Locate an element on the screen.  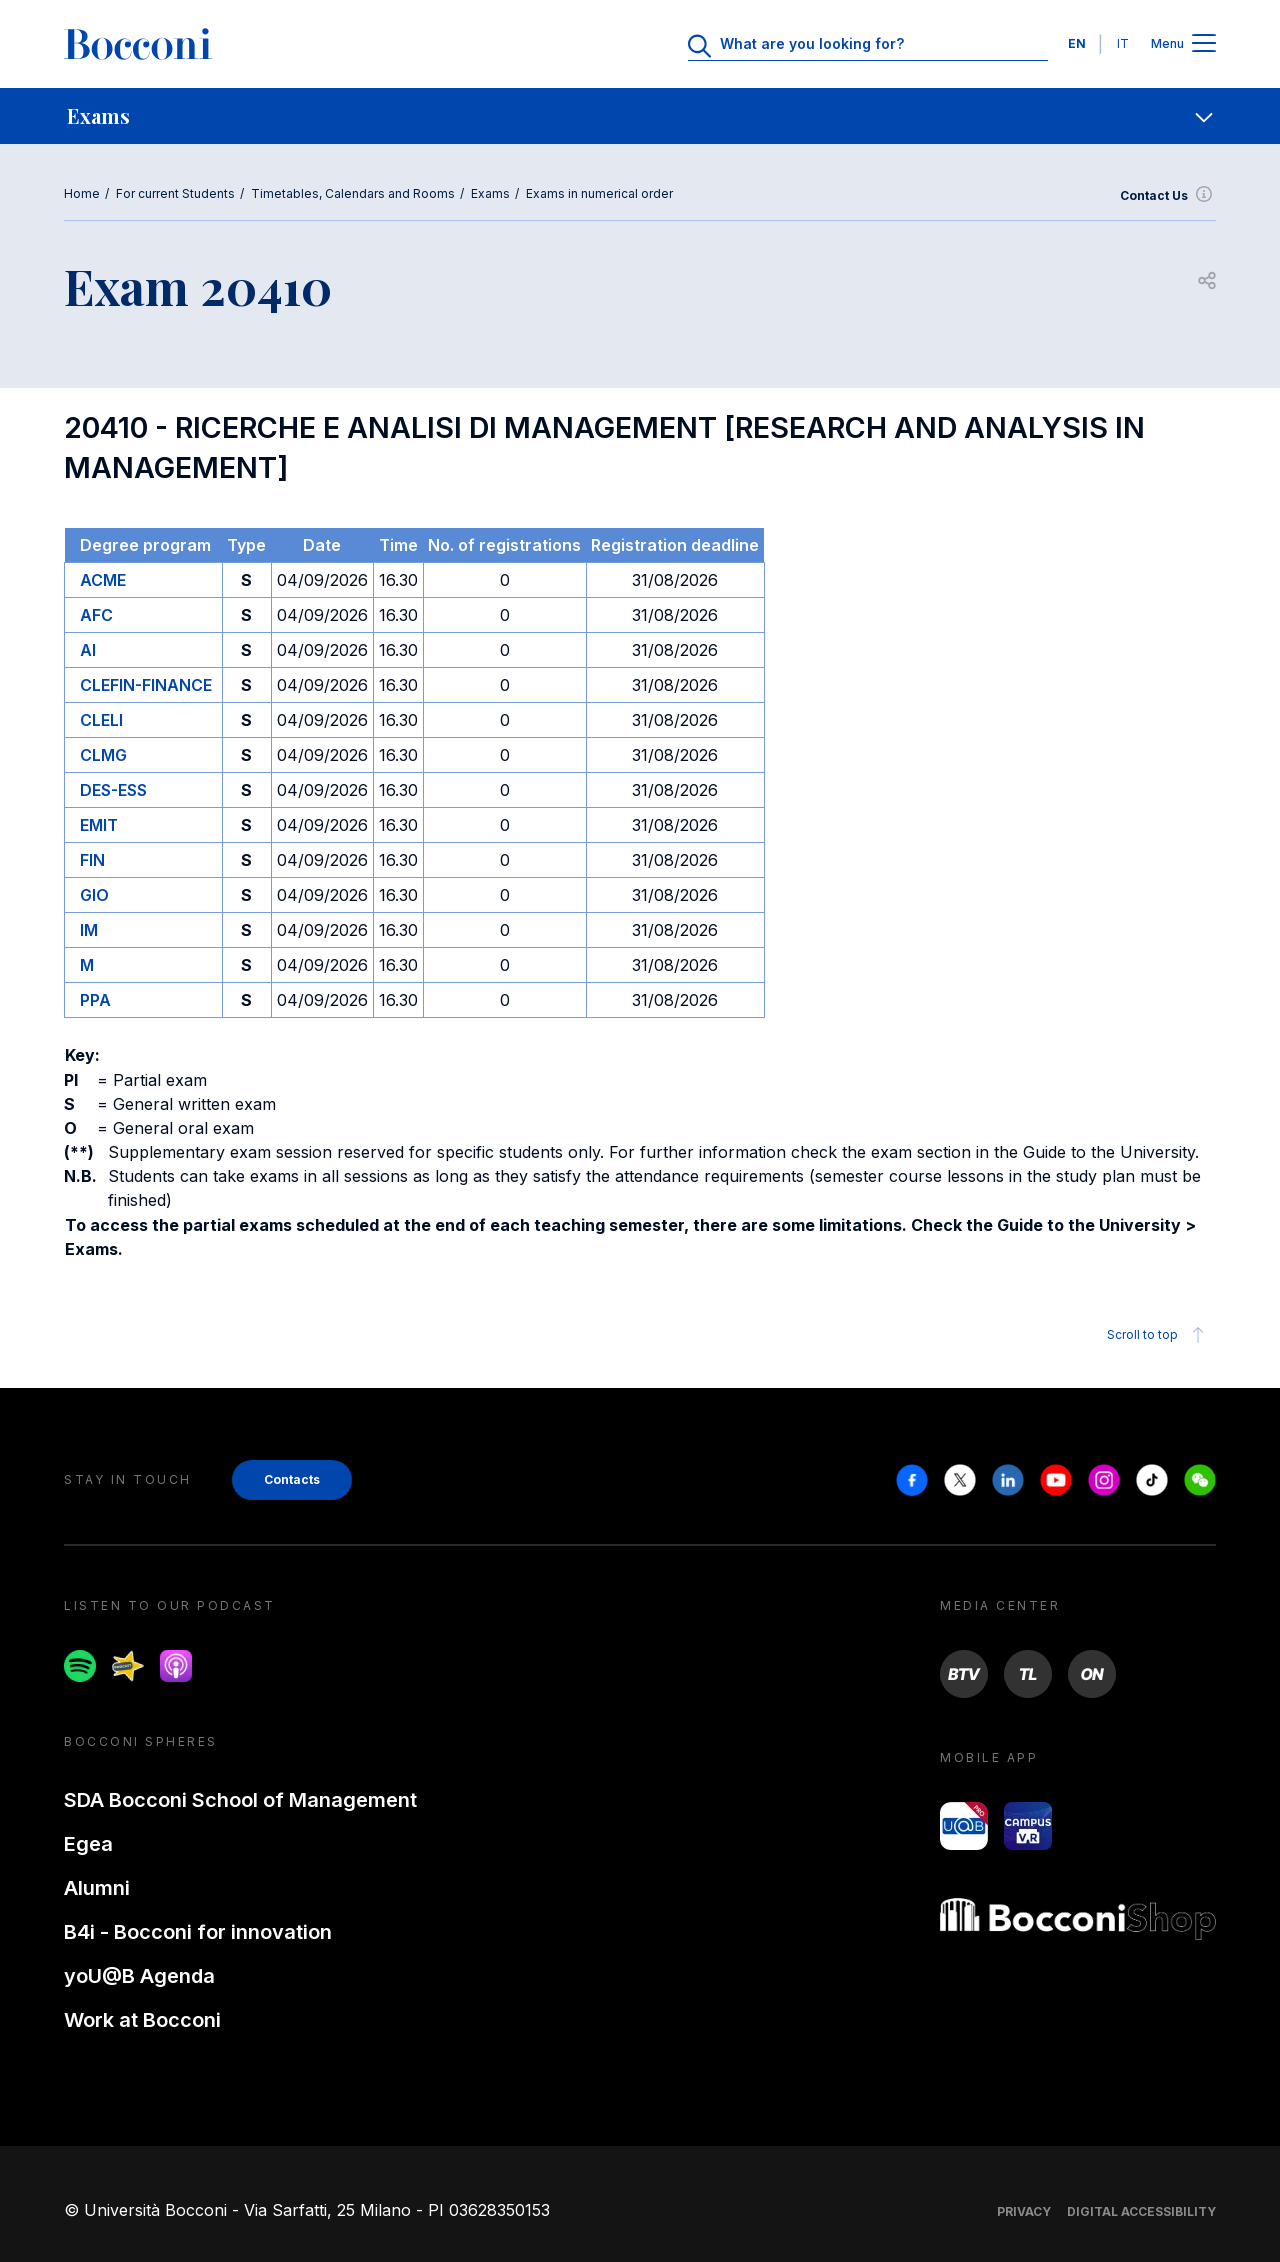
CLEFIN-FINANCE is located at coordinates (146, 685).